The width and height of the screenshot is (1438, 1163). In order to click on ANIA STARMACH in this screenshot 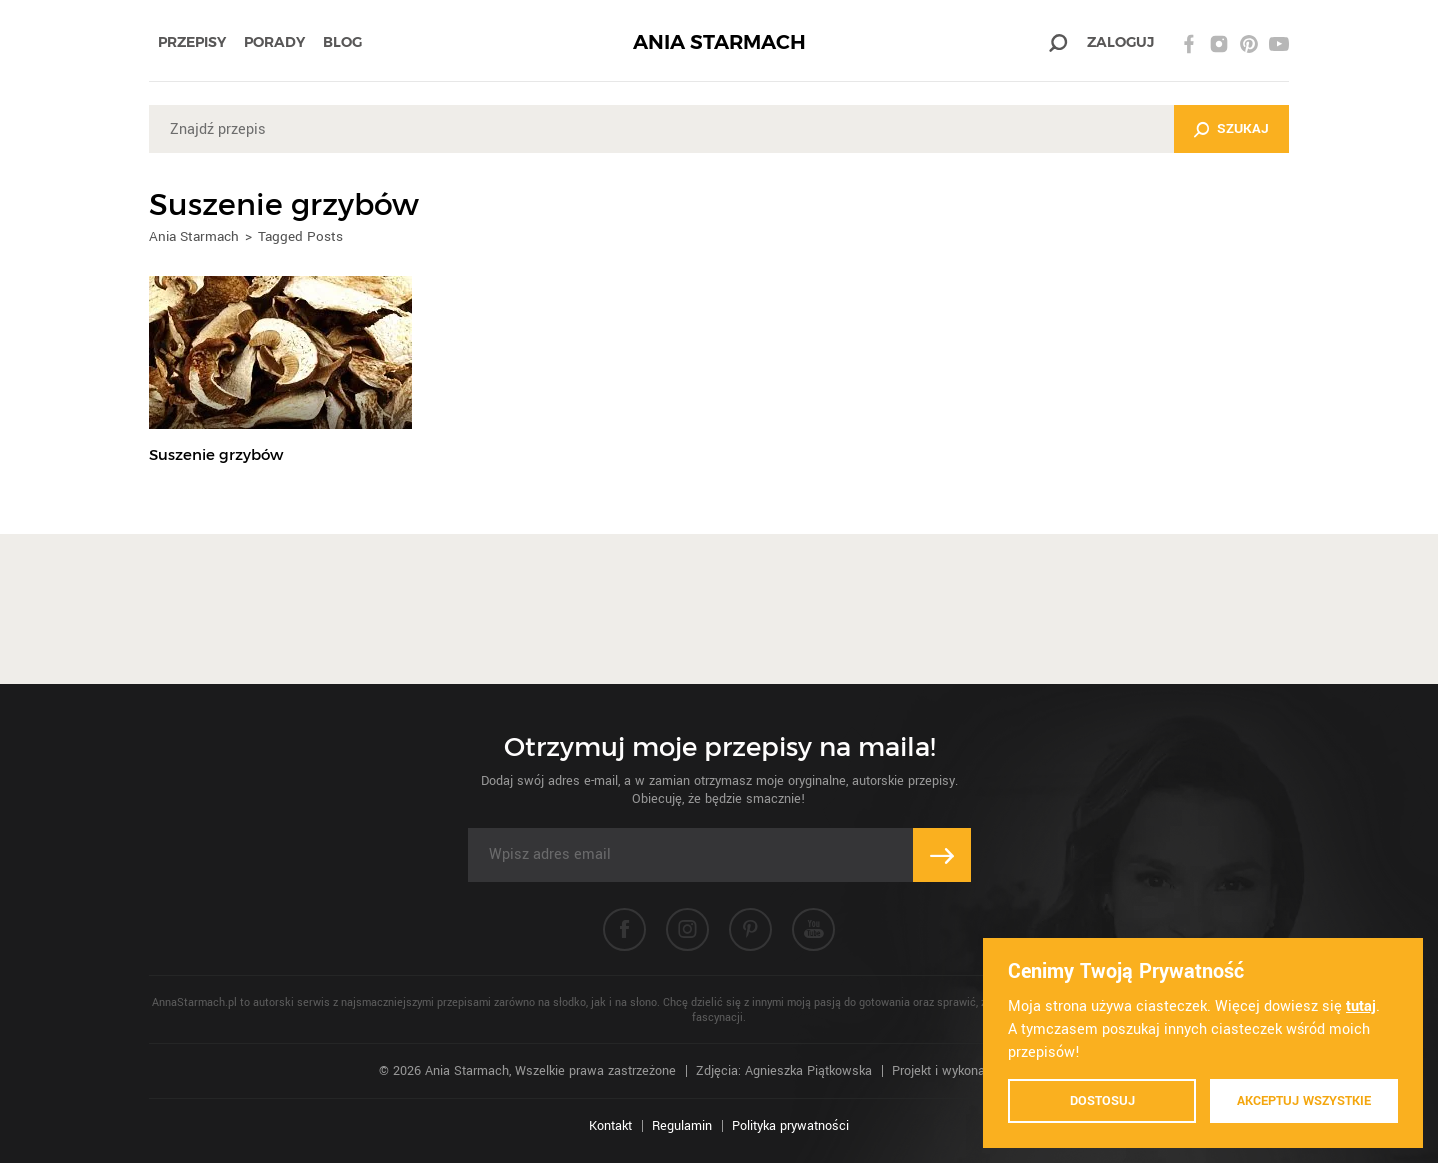, I will do `click(719, 42)`.